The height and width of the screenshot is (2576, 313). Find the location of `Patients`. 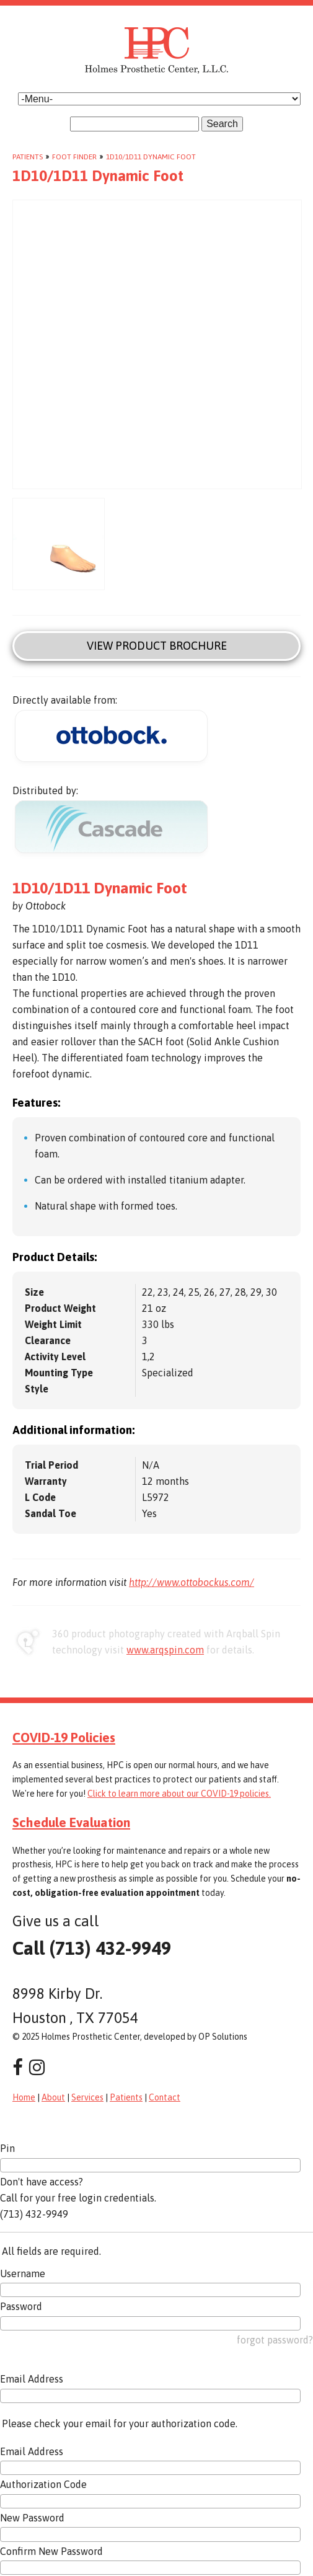

Patients is located at coordinates (27, 157).